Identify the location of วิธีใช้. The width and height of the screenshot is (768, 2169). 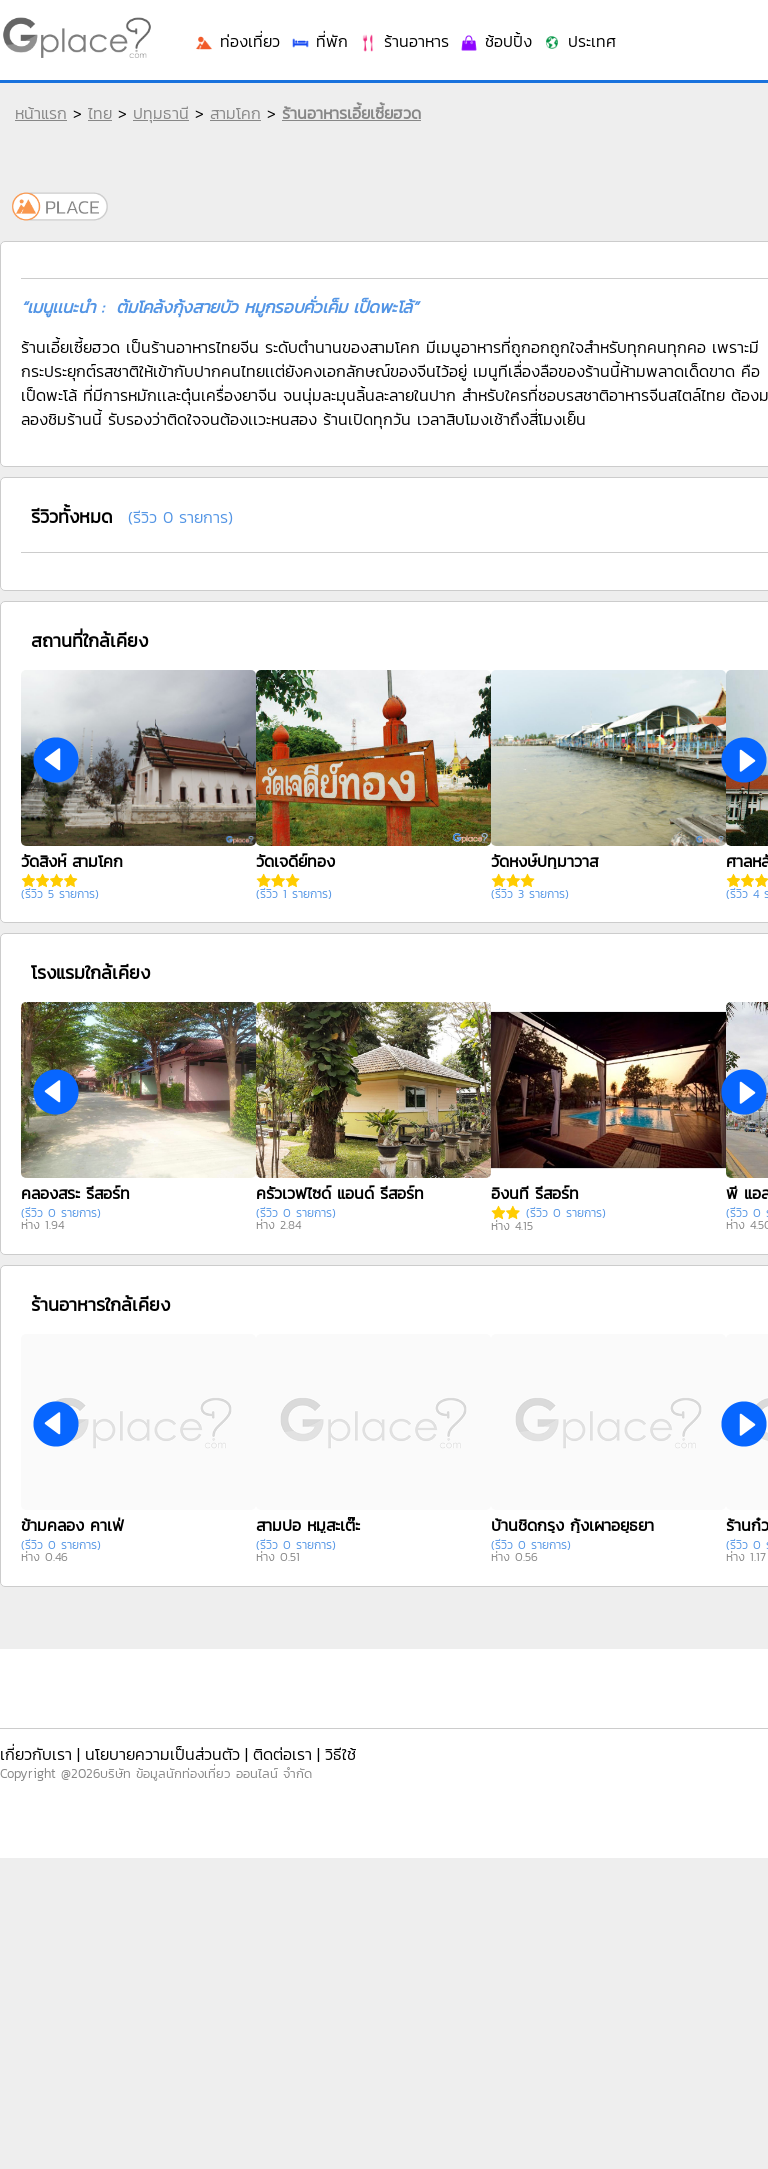
(340, 1754).